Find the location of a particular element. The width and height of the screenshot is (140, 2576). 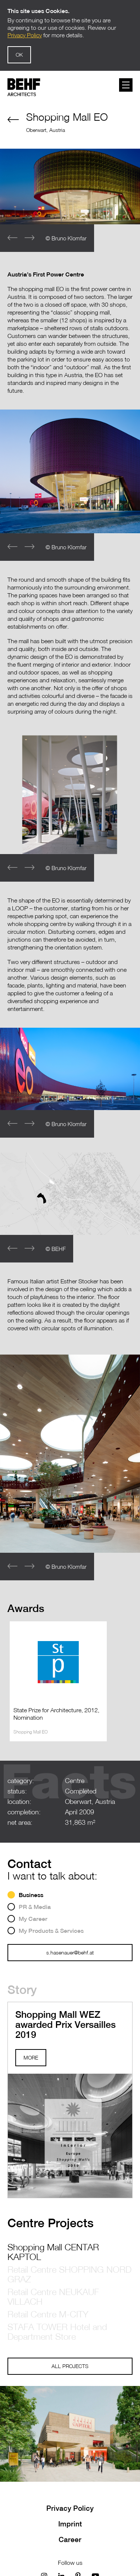

Imprint is located at coordinates (70, 2524).